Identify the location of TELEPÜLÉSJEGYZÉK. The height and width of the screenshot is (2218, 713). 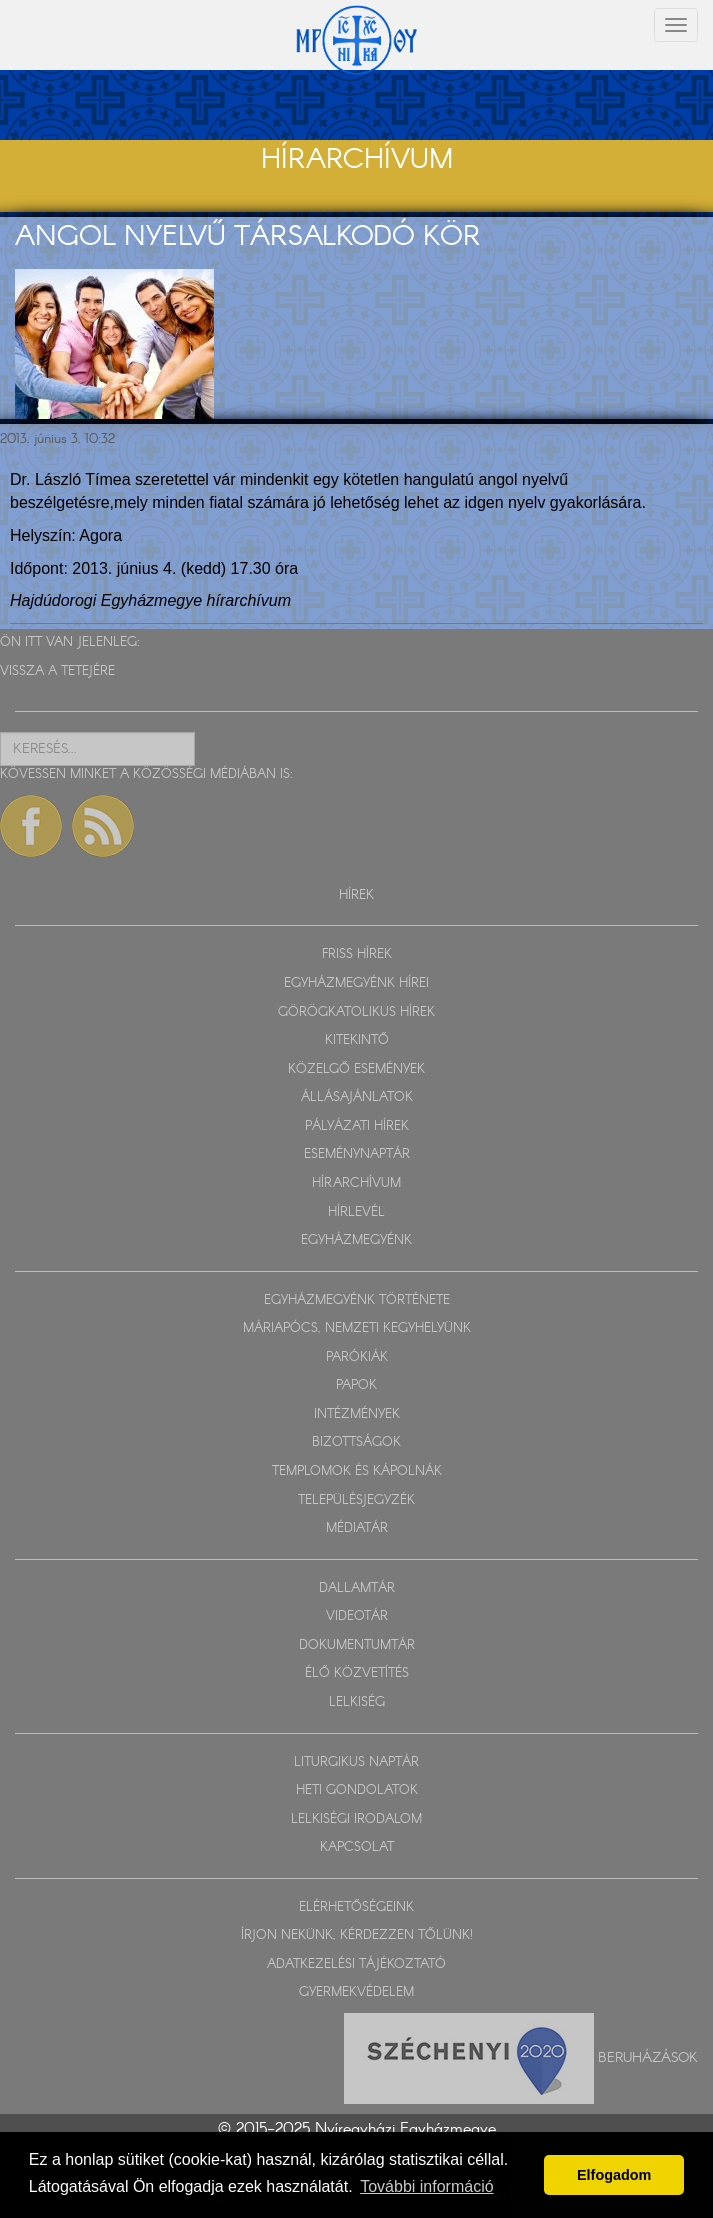
(356, 1500).